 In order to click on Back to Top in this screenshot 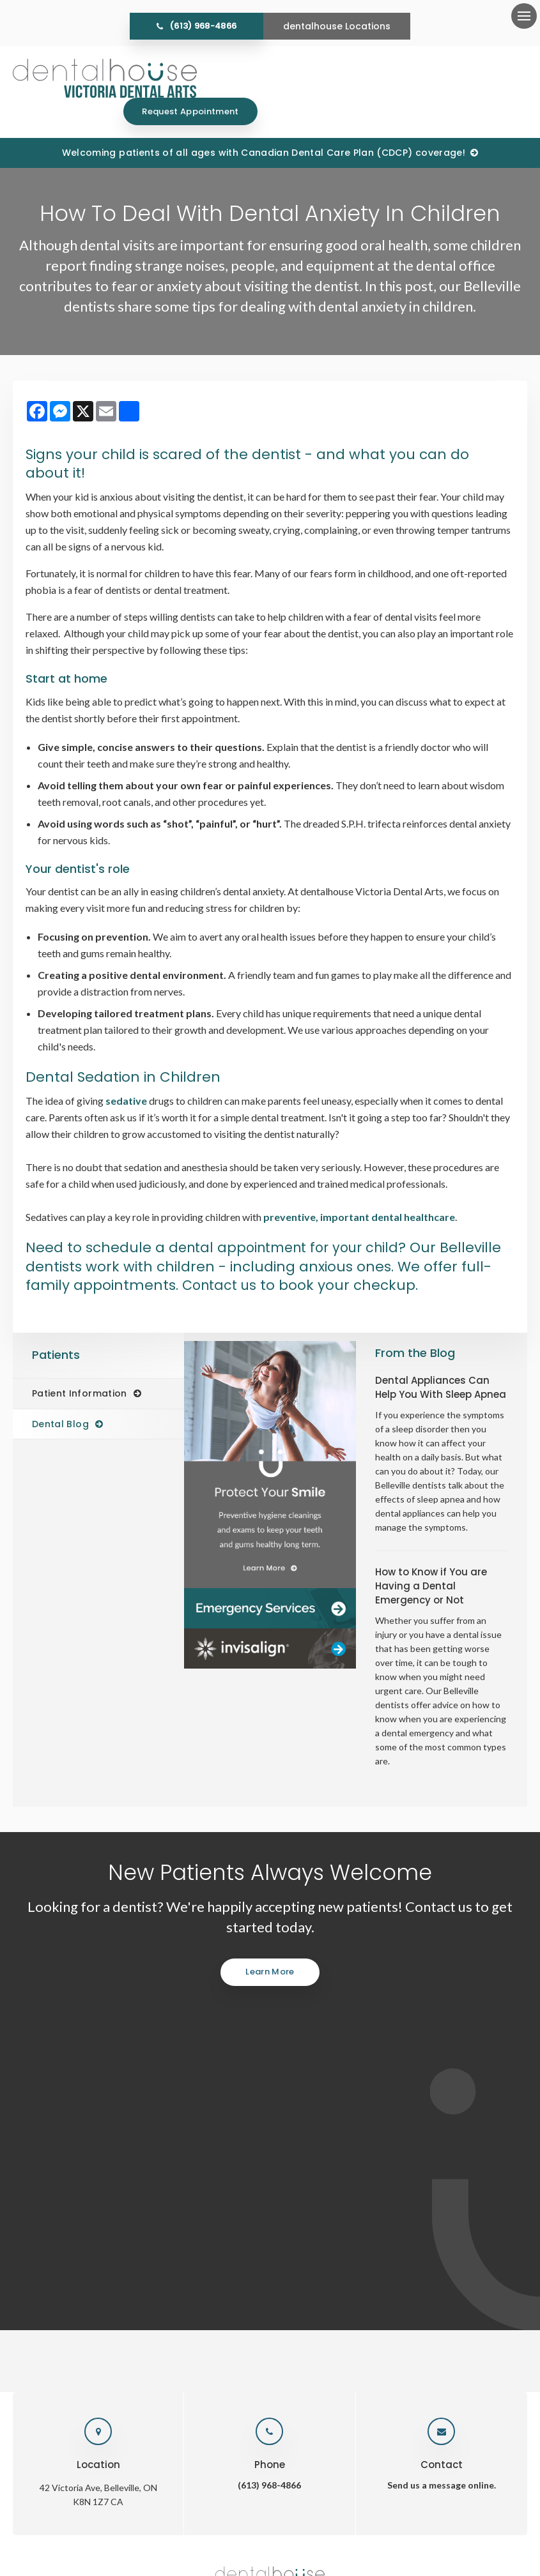, I will do `click(366, 2512)`.